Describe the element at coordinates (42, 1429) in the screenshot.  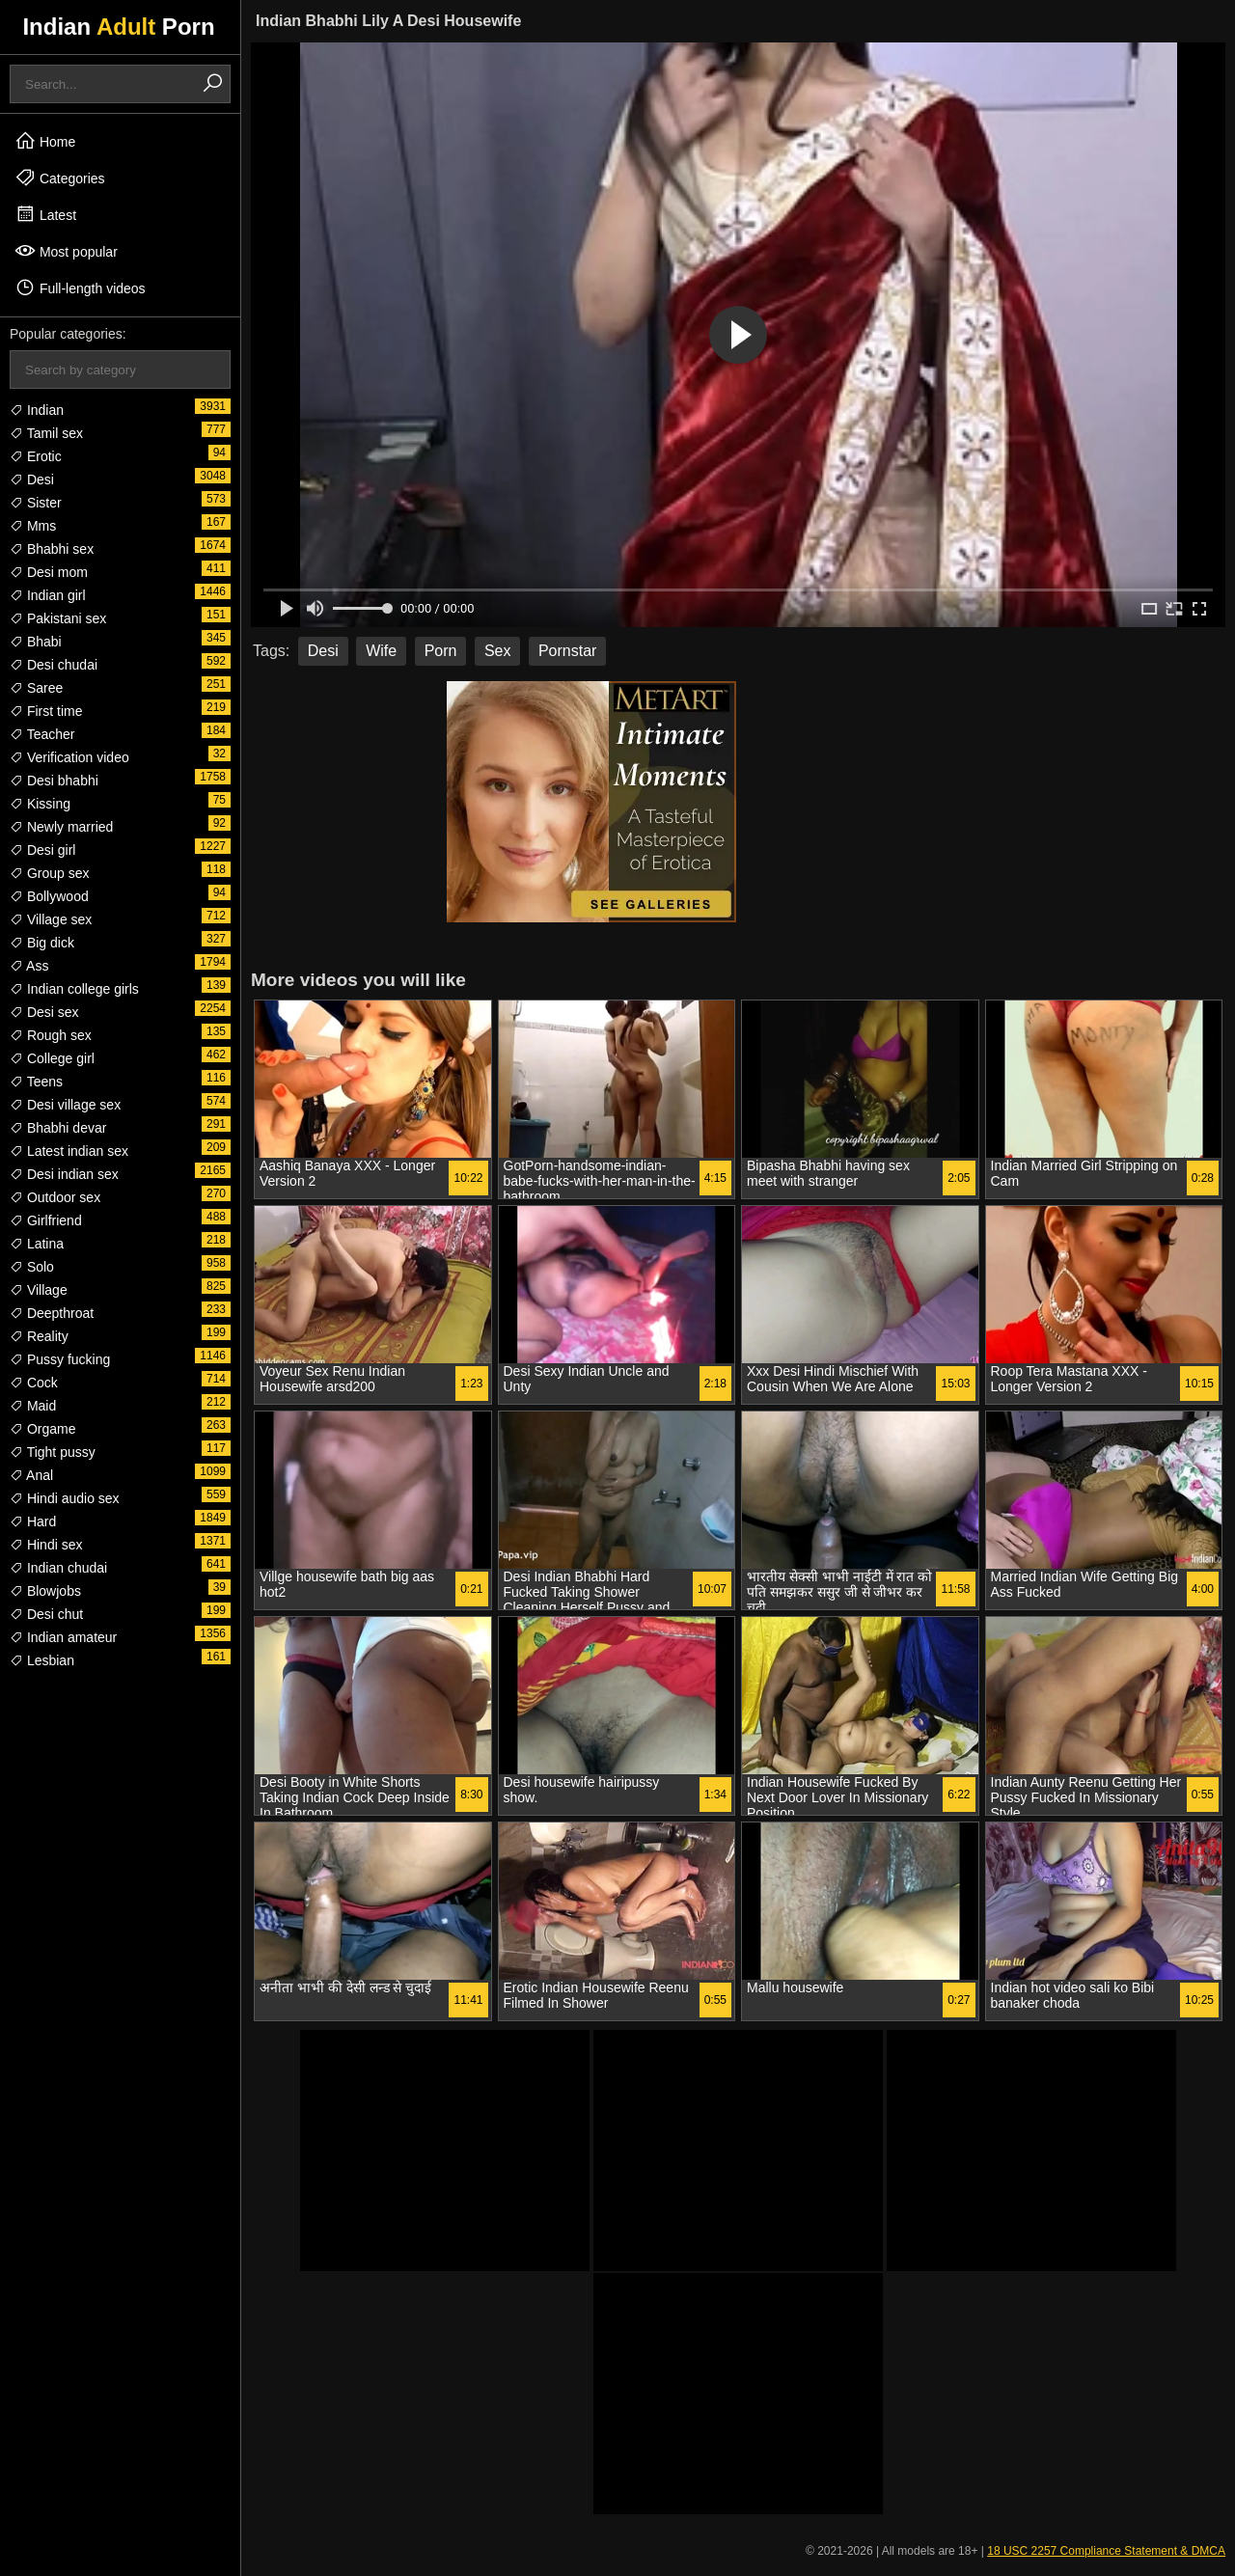
I see `Orgame` at that location.